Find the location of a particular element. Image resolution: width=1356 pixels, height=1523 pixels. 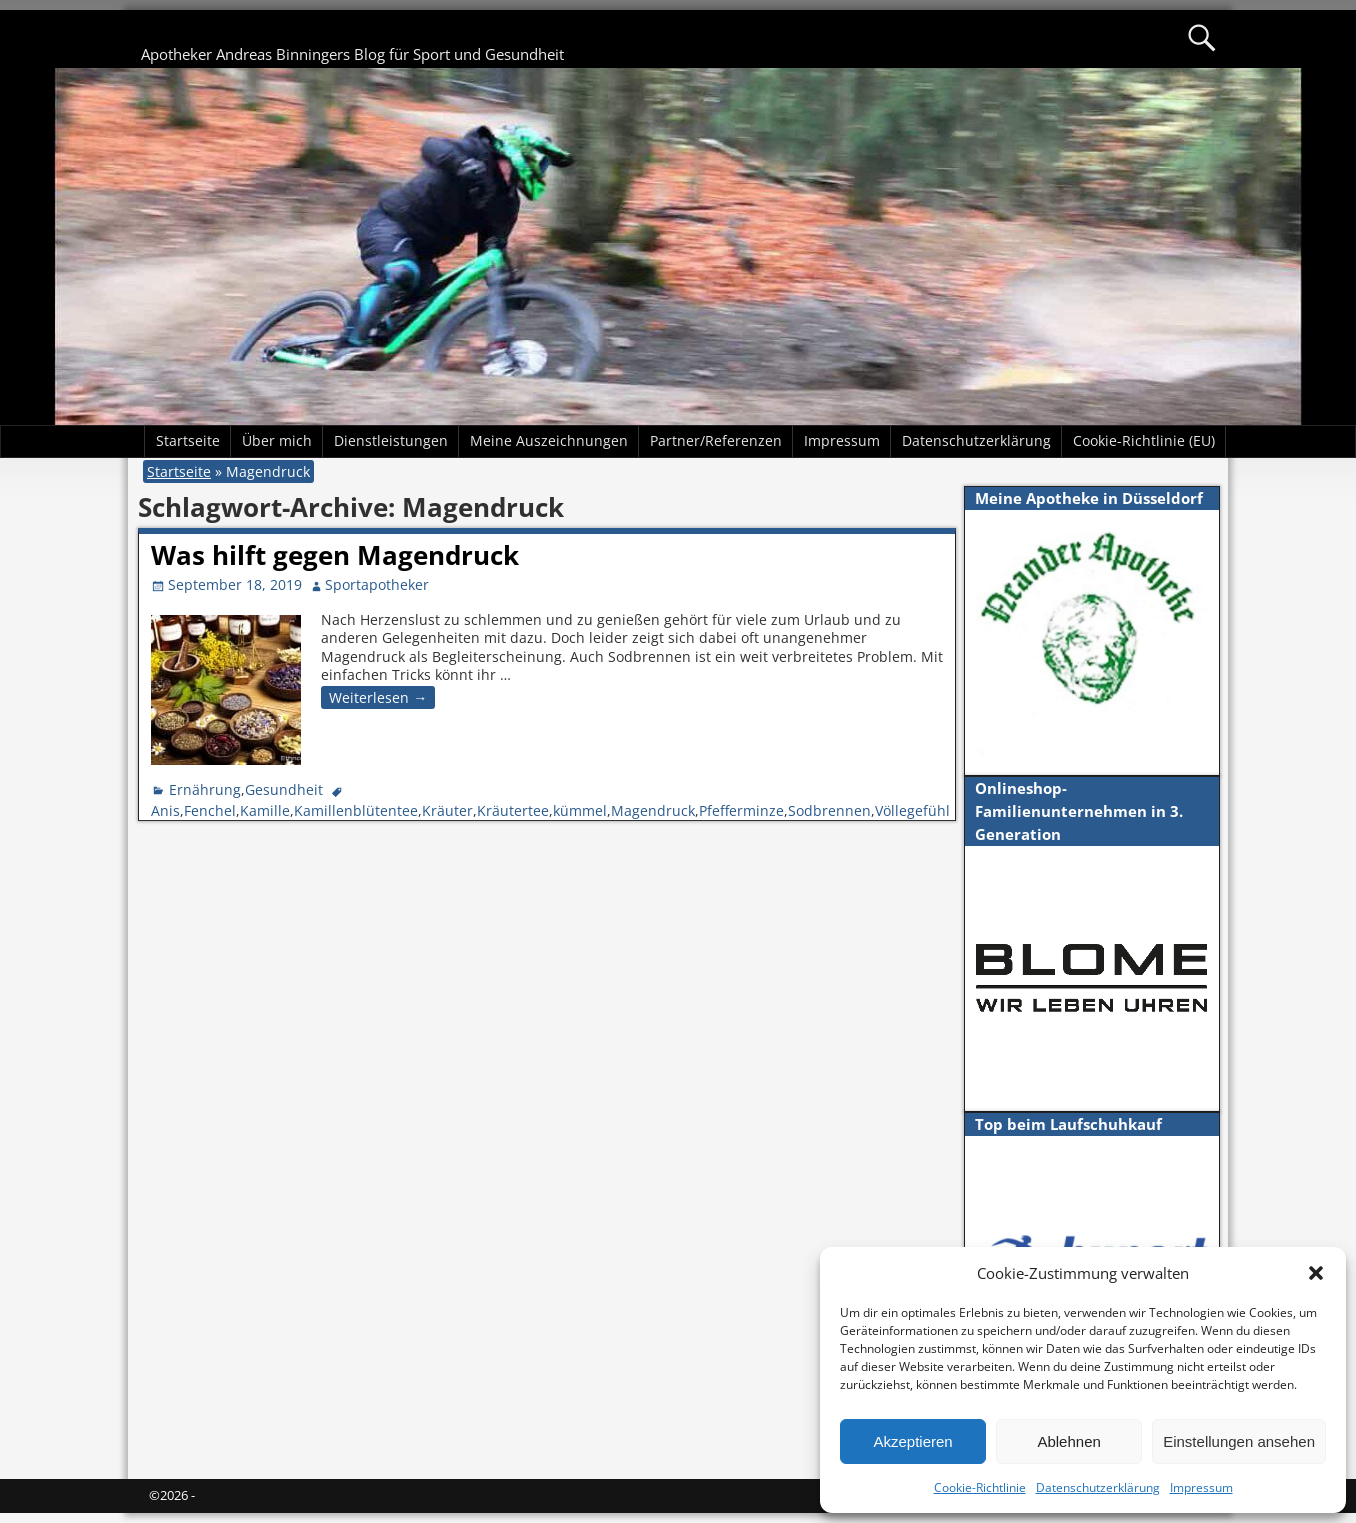

Akzeptieren is located at coordinates (912, 1441).